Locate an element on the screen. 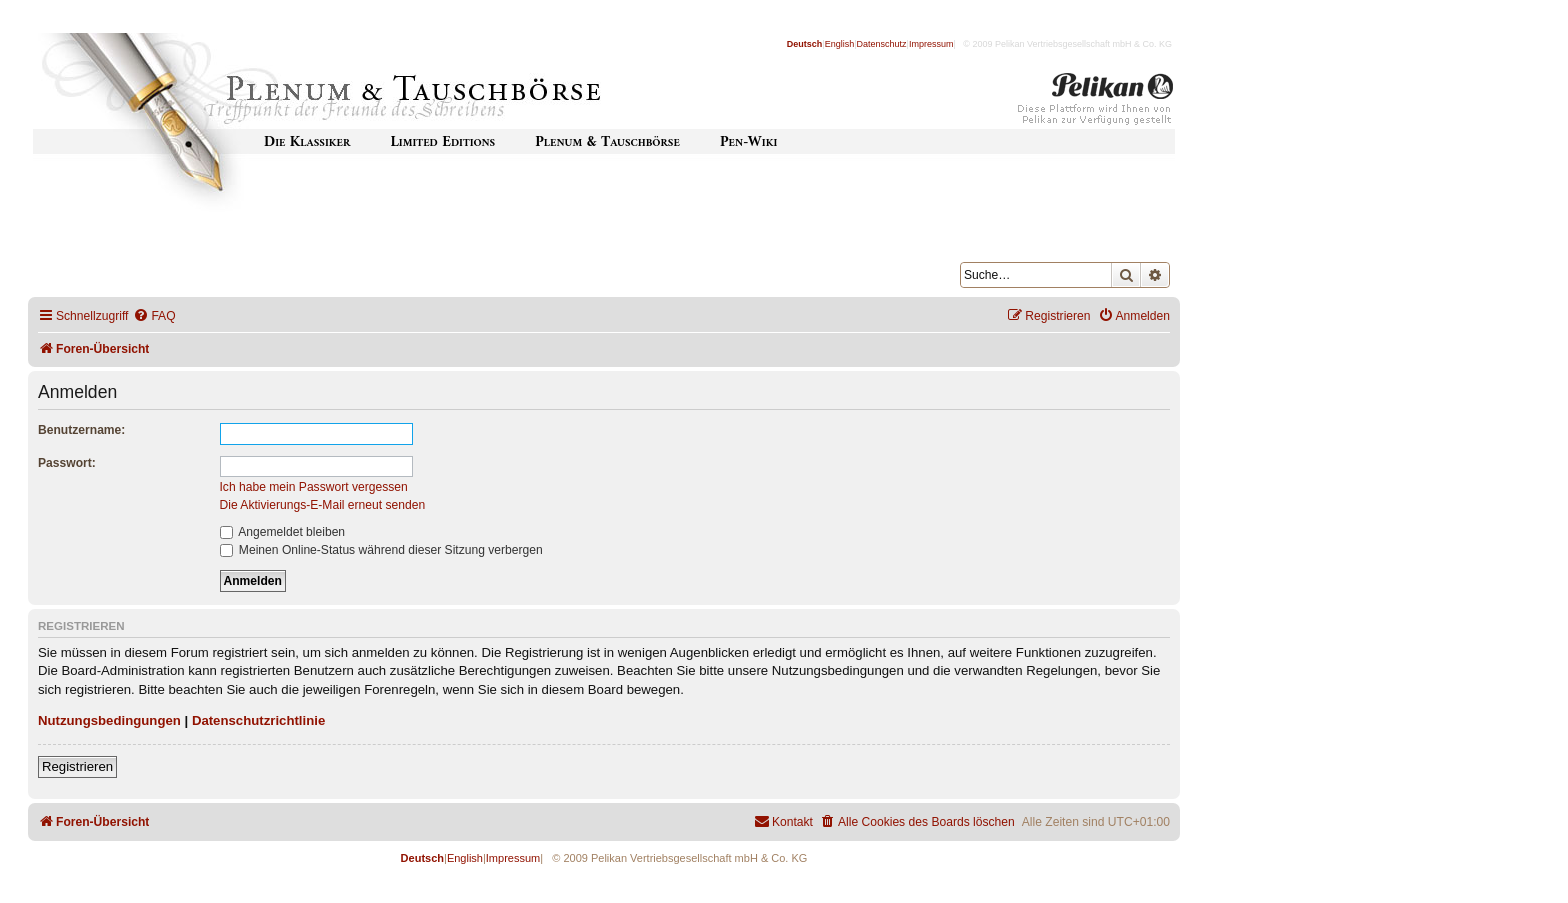 This screenshot has height=903, width=1568. Nutzungsbedingungen is located at coordinates (109, 720).